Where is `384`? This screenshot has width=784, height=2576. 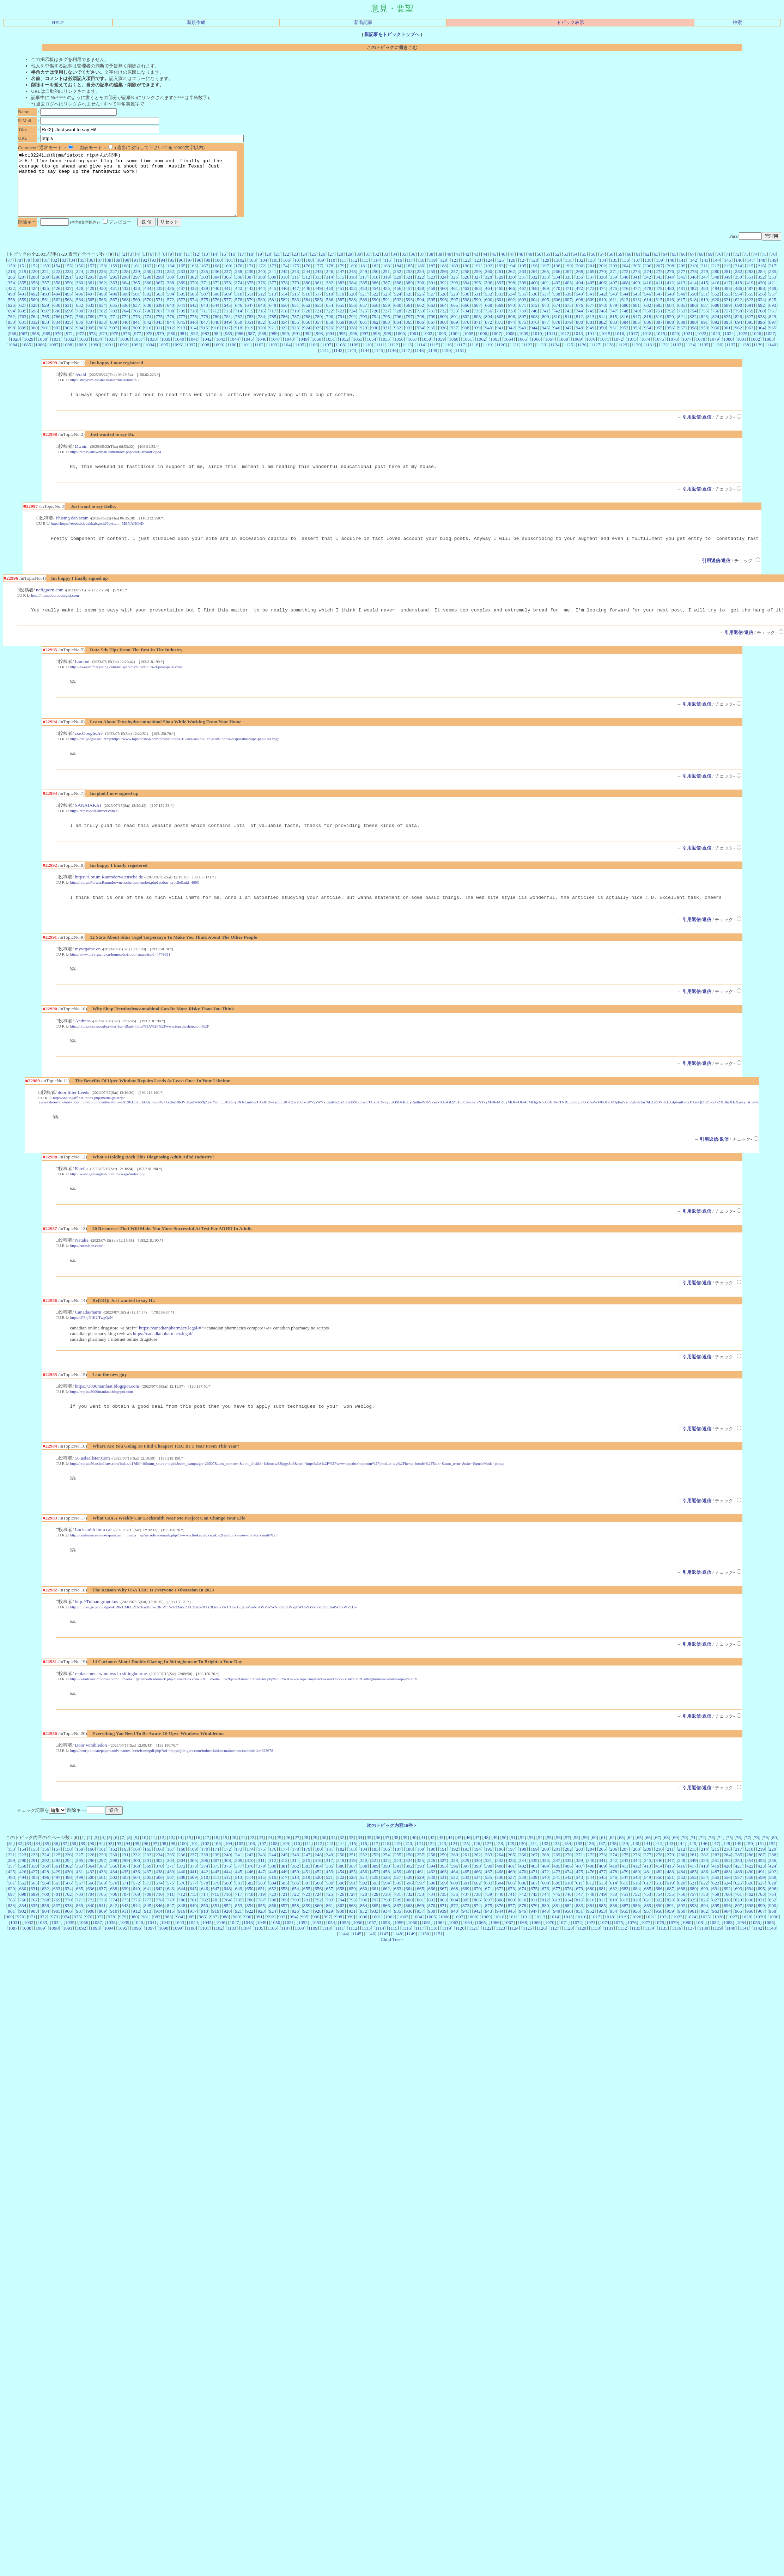 384 is located at coordinates (352, 295).